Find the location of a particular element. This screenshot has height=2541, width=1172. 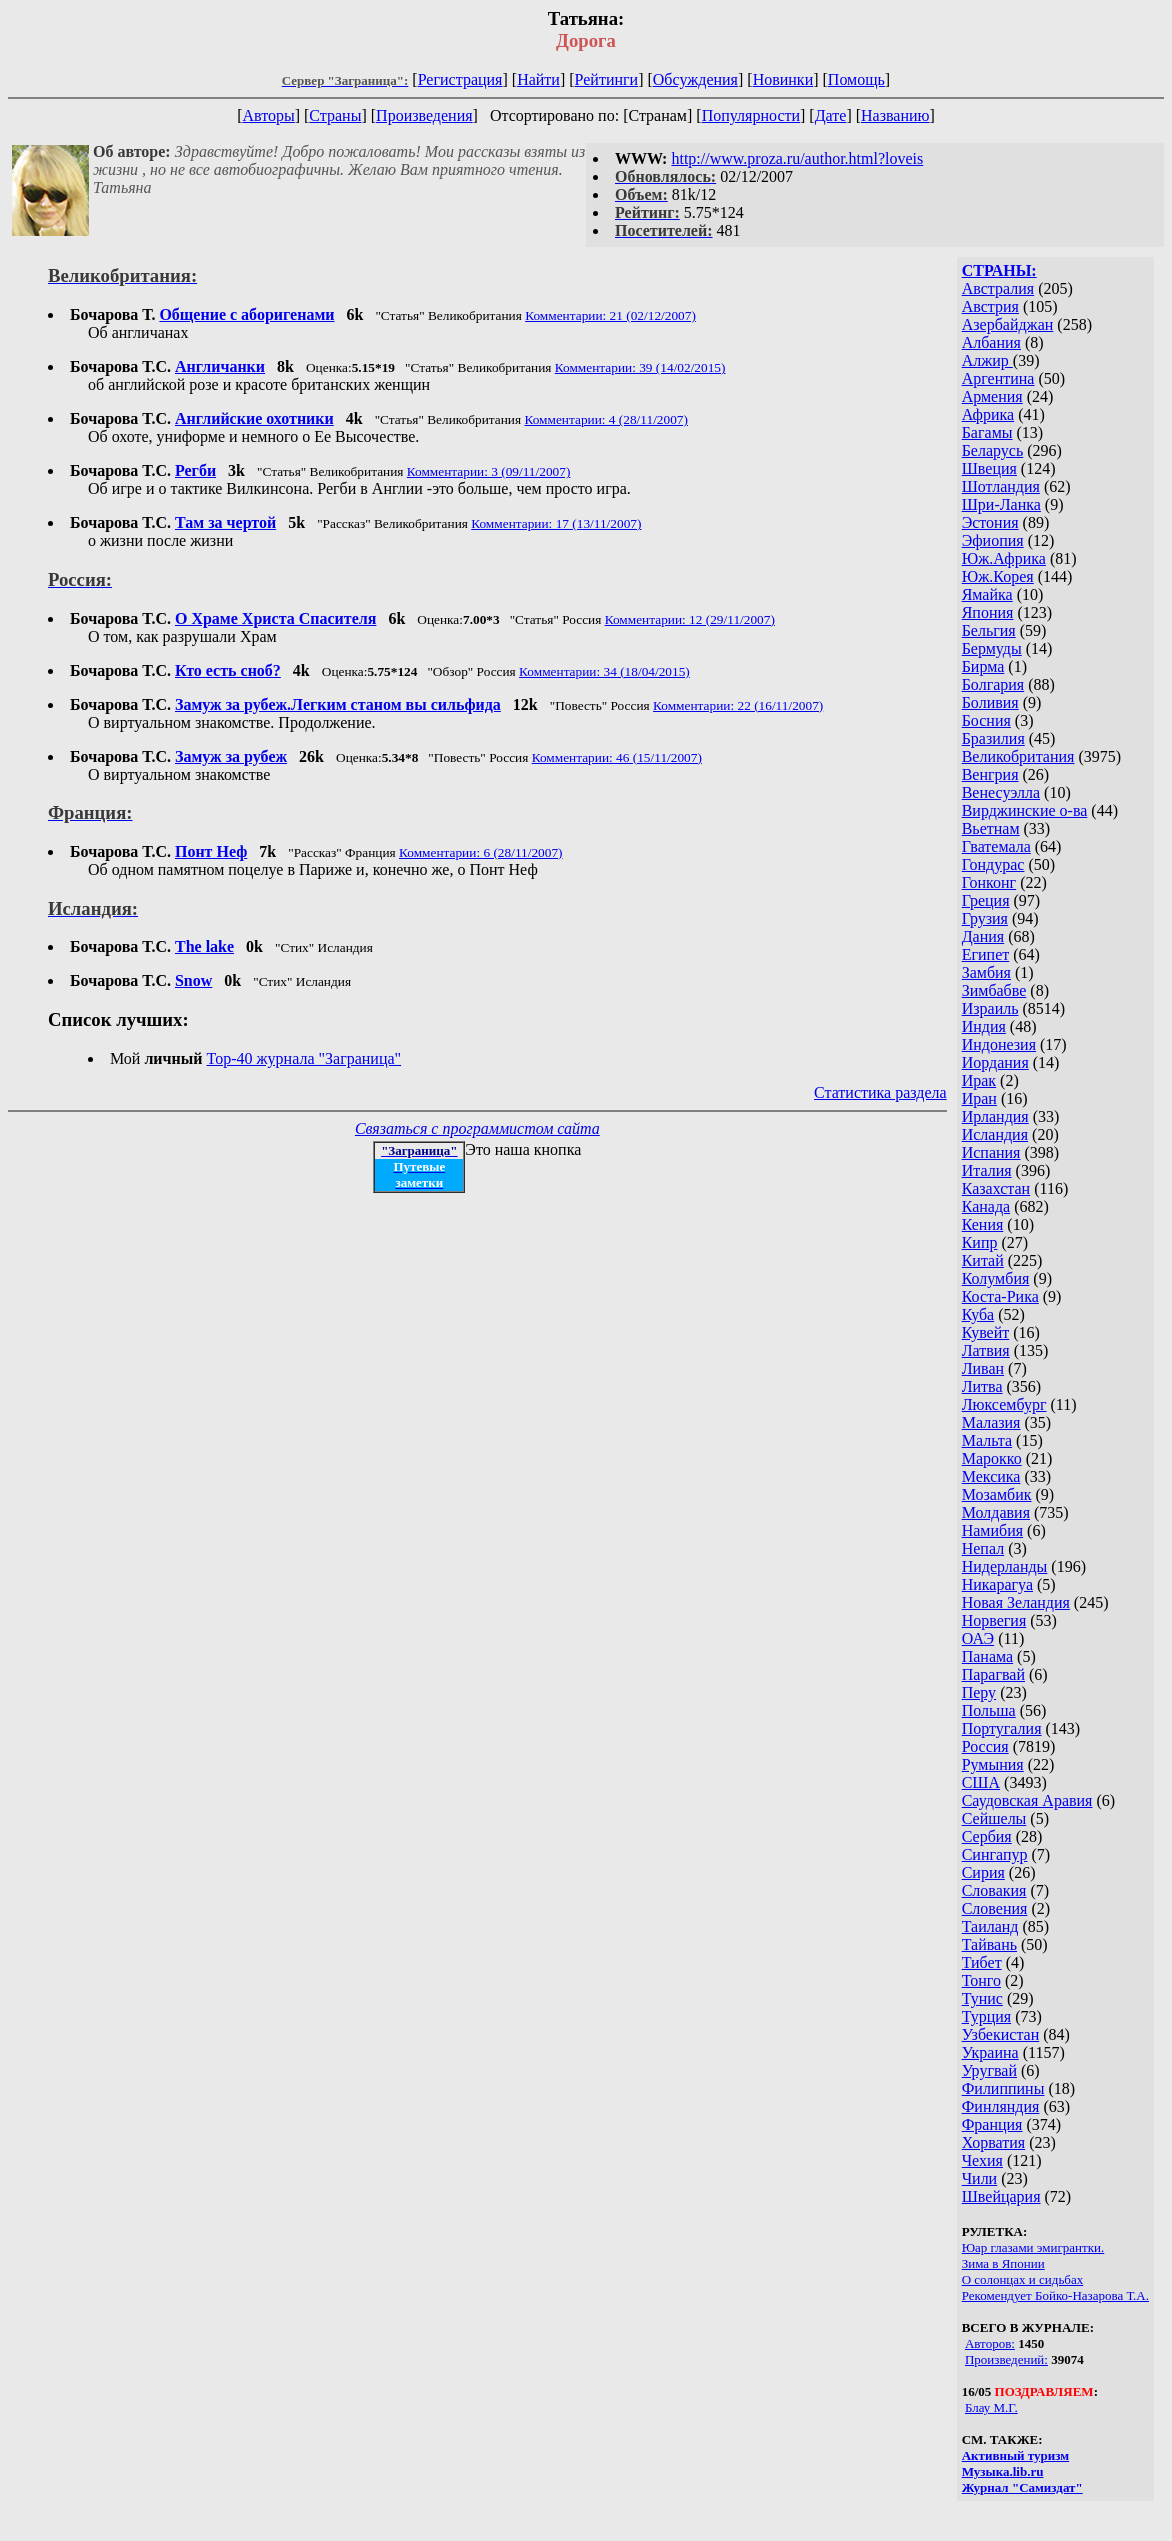

Иран is located at coordinates (979, 1098).